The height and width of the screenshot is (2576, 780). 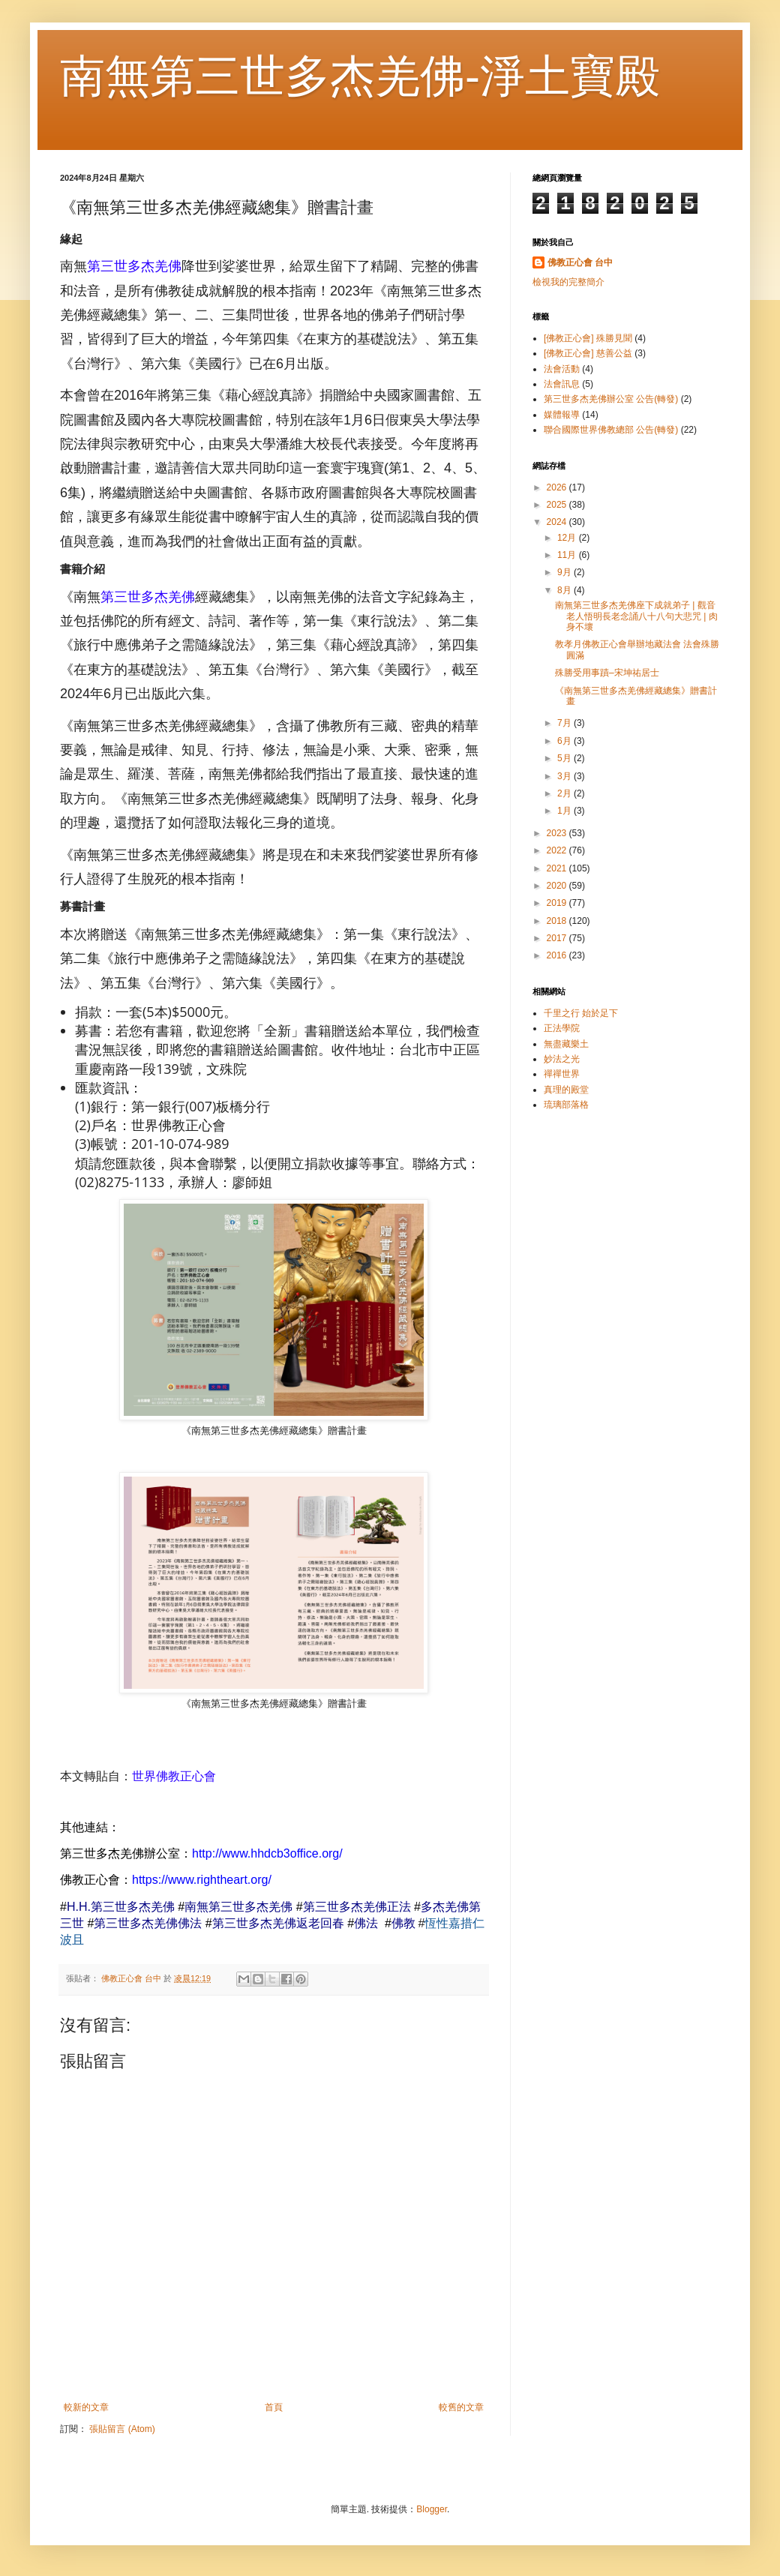 I want to click on 8月, so click(x=565, y=590).